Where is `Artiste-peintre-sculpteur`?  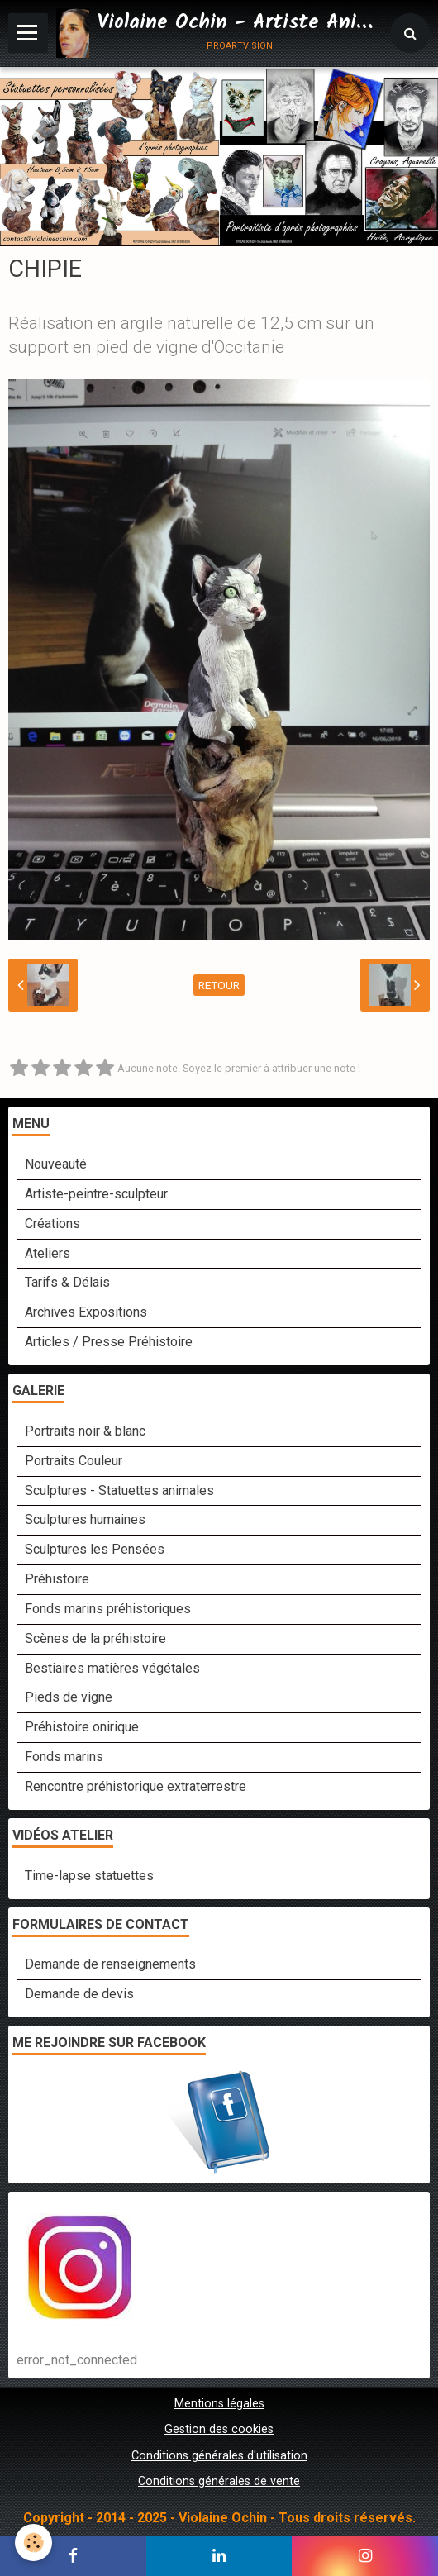 Artiste-peintre-sculpteur is located at coordinates (96, 1194).